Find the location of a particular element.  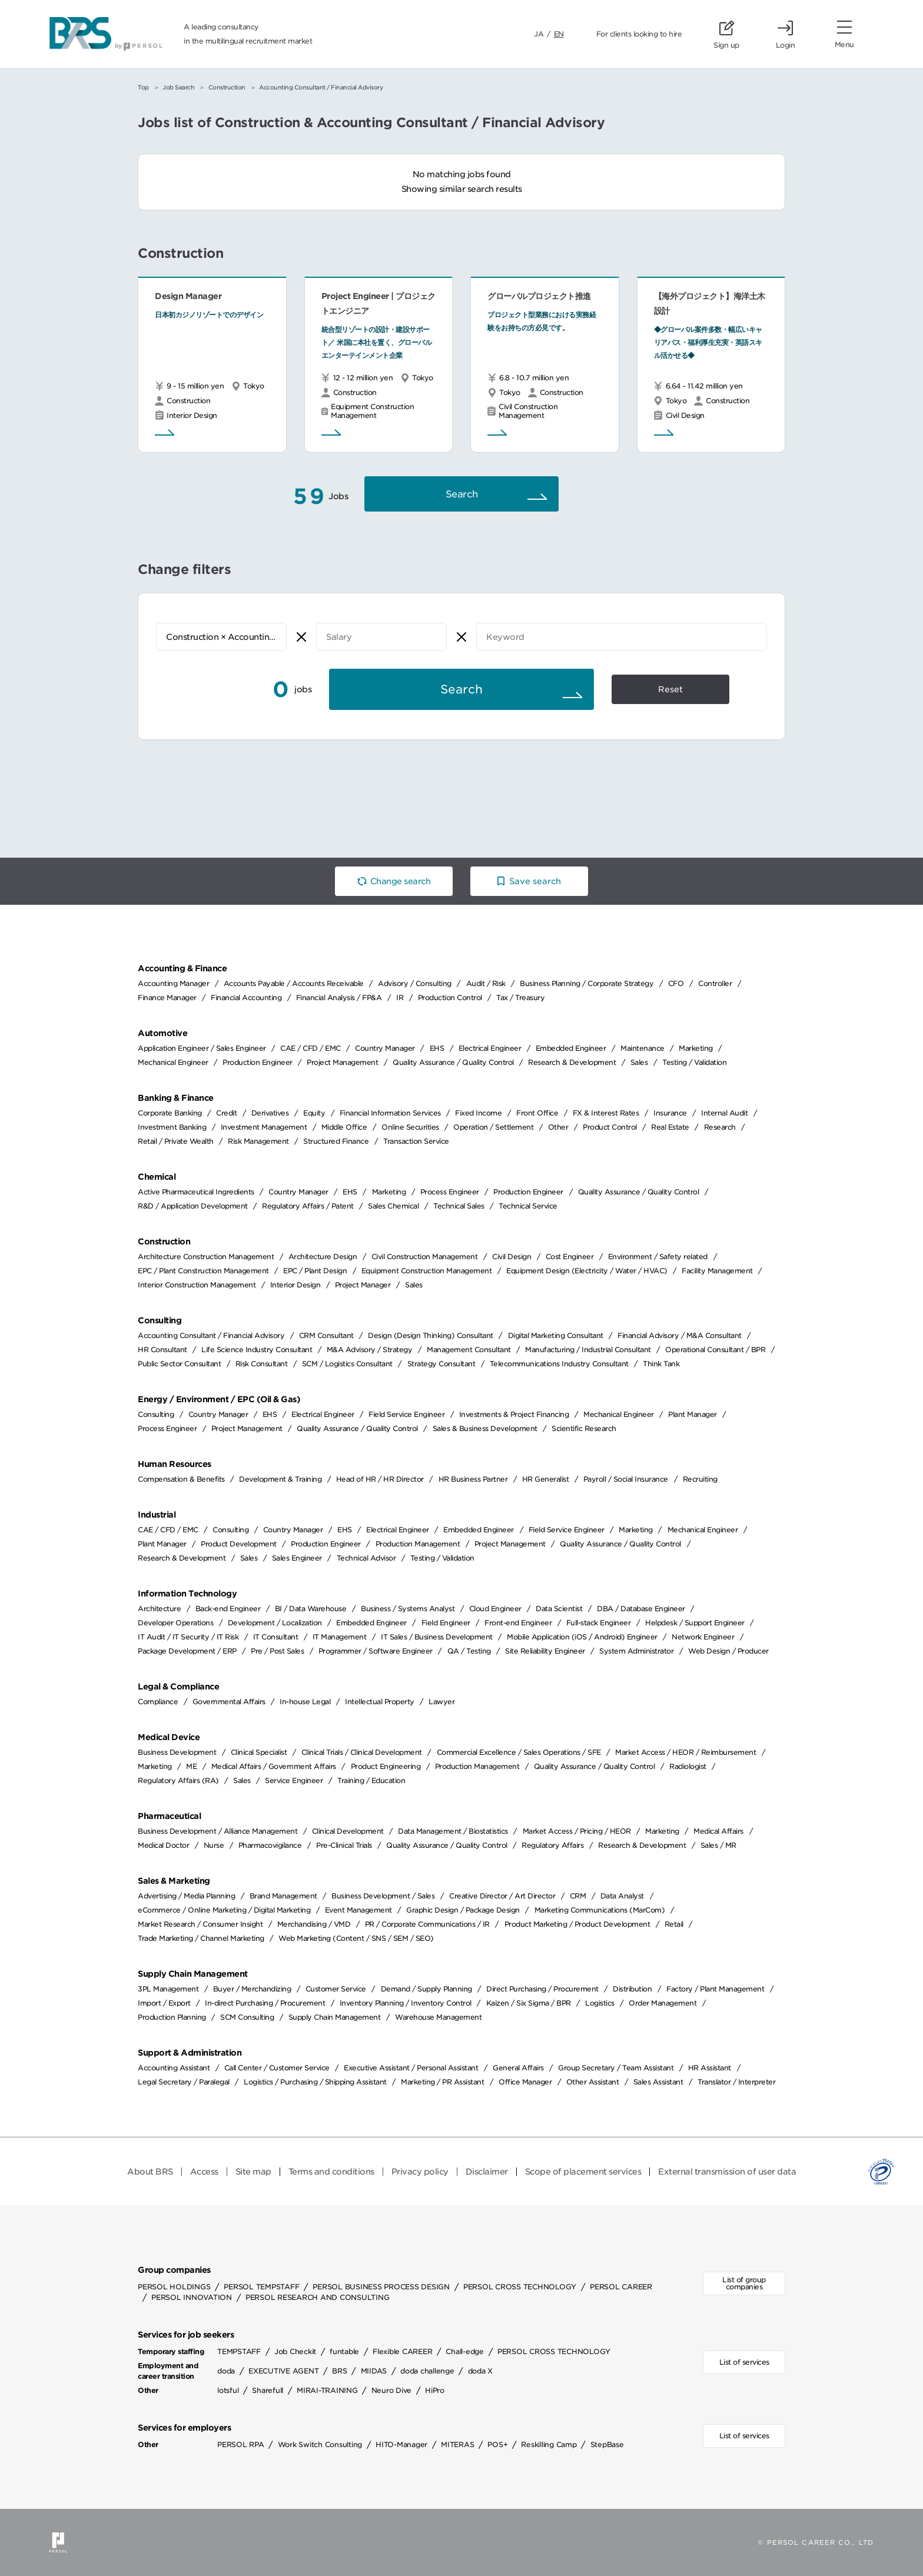

Radiologist is located at coordinates (687, 1766).